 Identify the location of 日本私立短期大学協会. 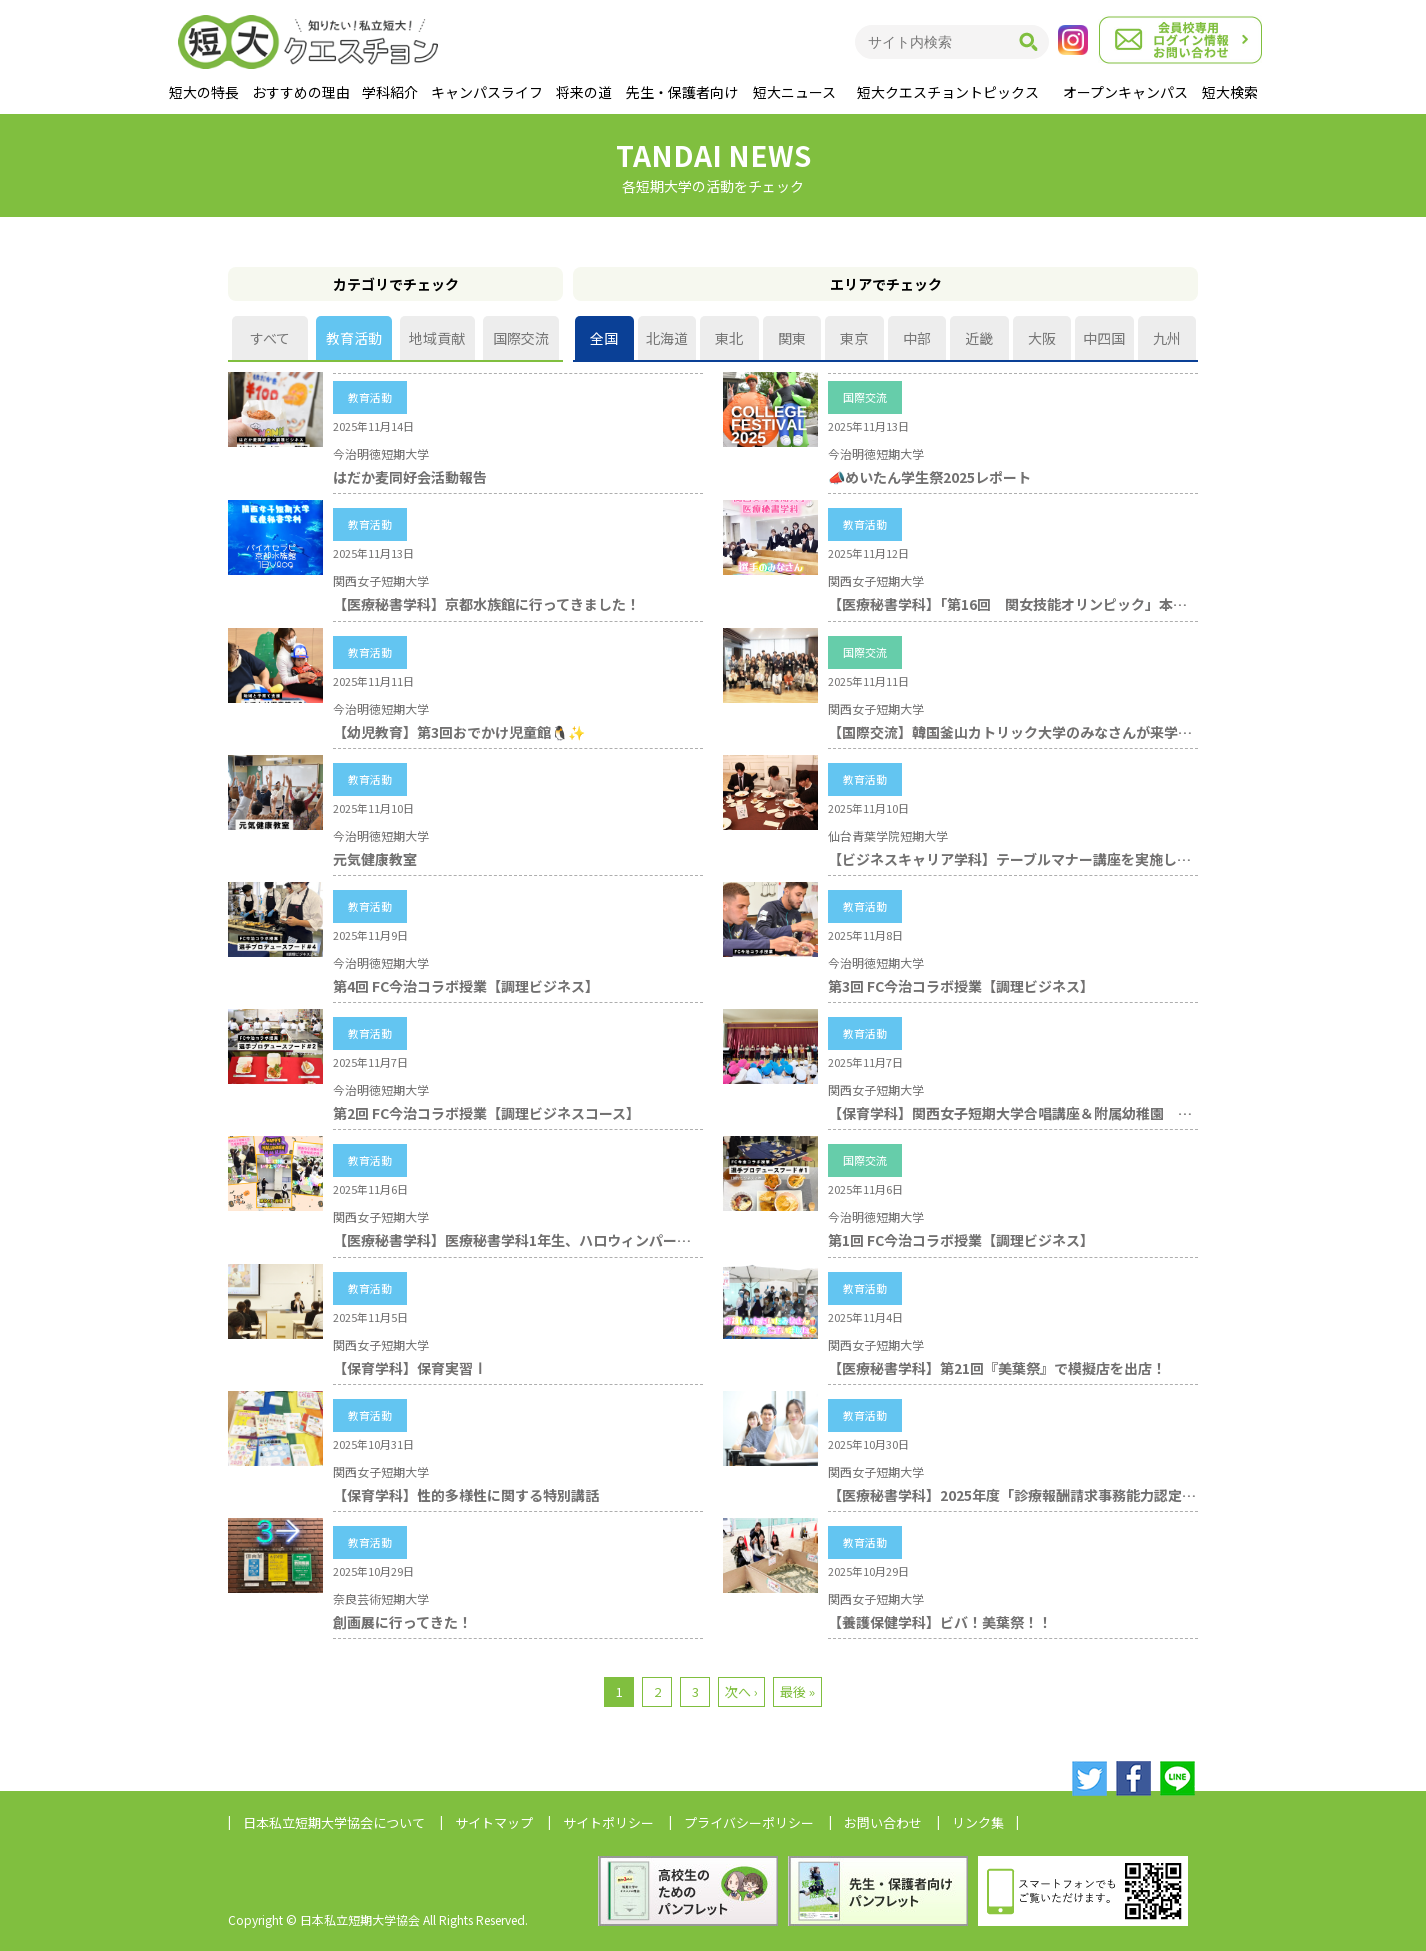
(334, 1822).